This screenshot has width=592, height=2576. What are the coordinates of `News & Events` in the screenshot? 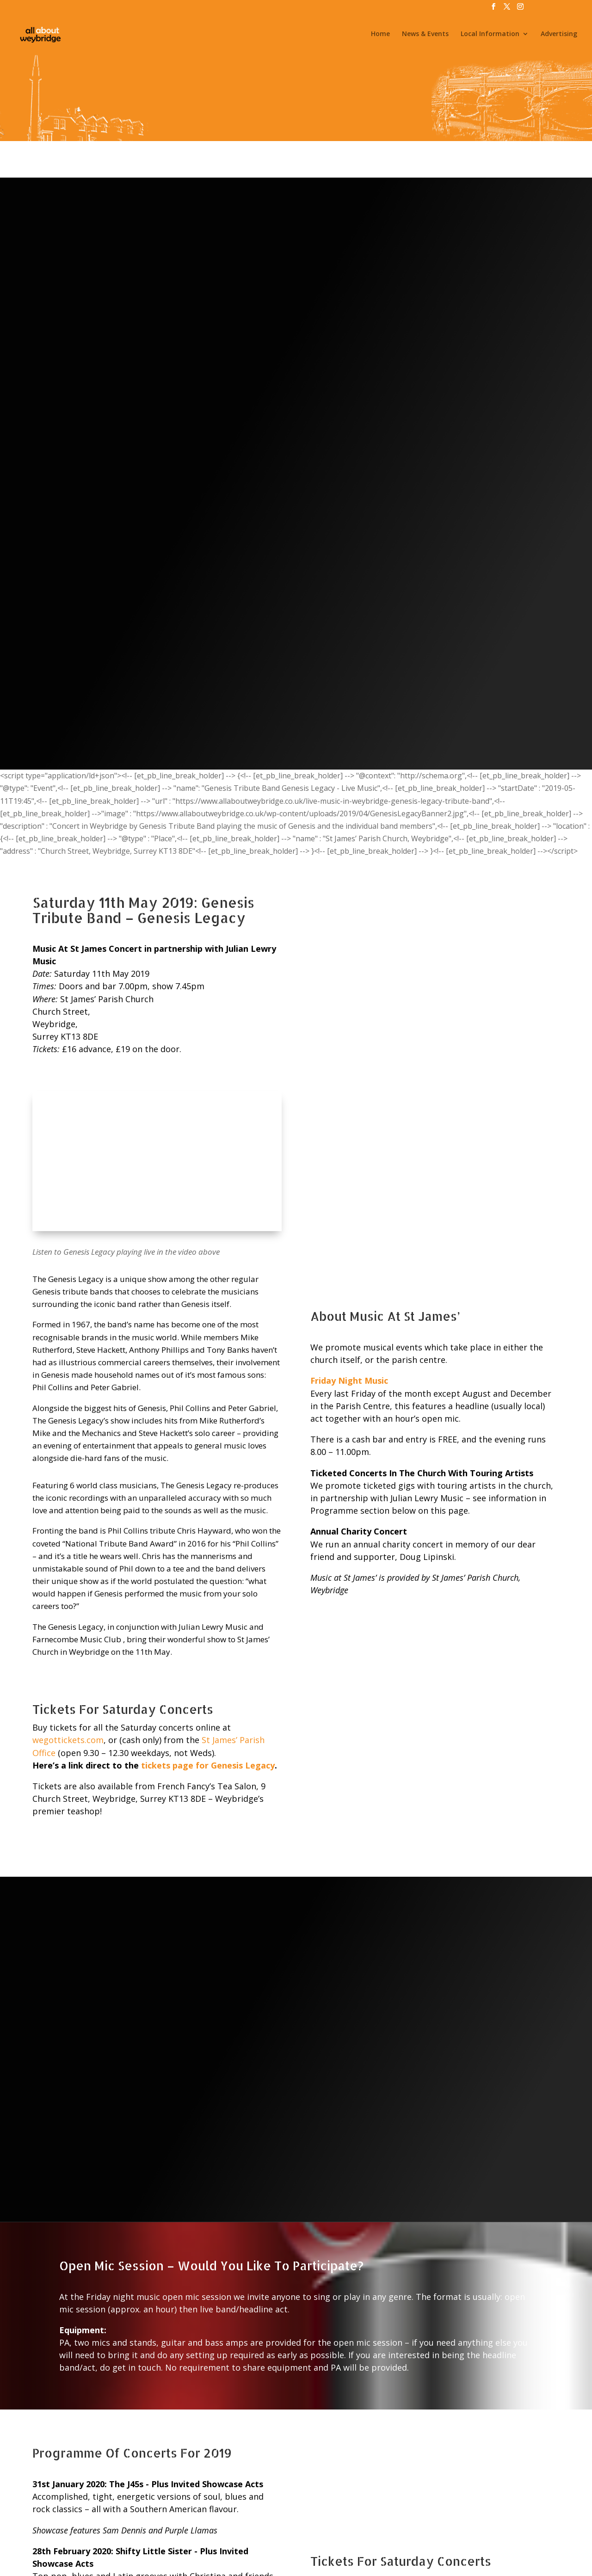 It's located at (425, 35).